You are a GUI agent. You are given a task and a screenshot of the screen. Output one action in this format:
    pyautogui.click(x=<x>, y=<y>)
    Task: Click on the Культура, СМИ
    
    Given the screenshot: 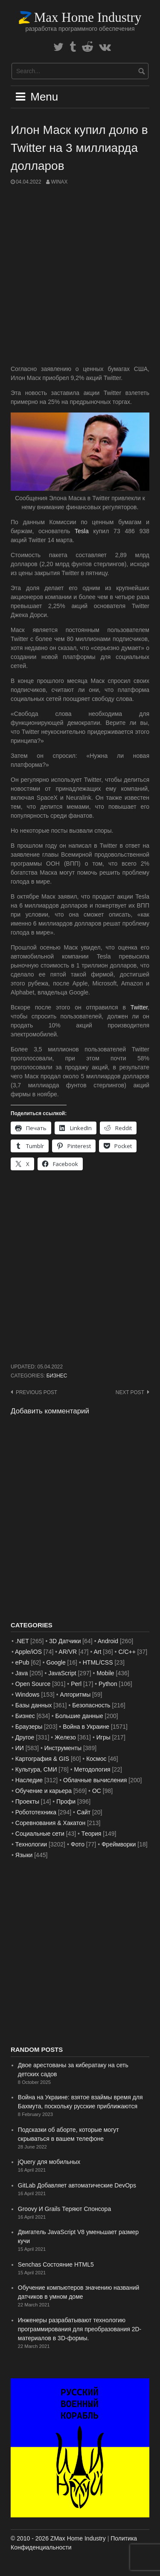 What is the action you would take?
    pyautogui.click(x=36, y=1769)
    